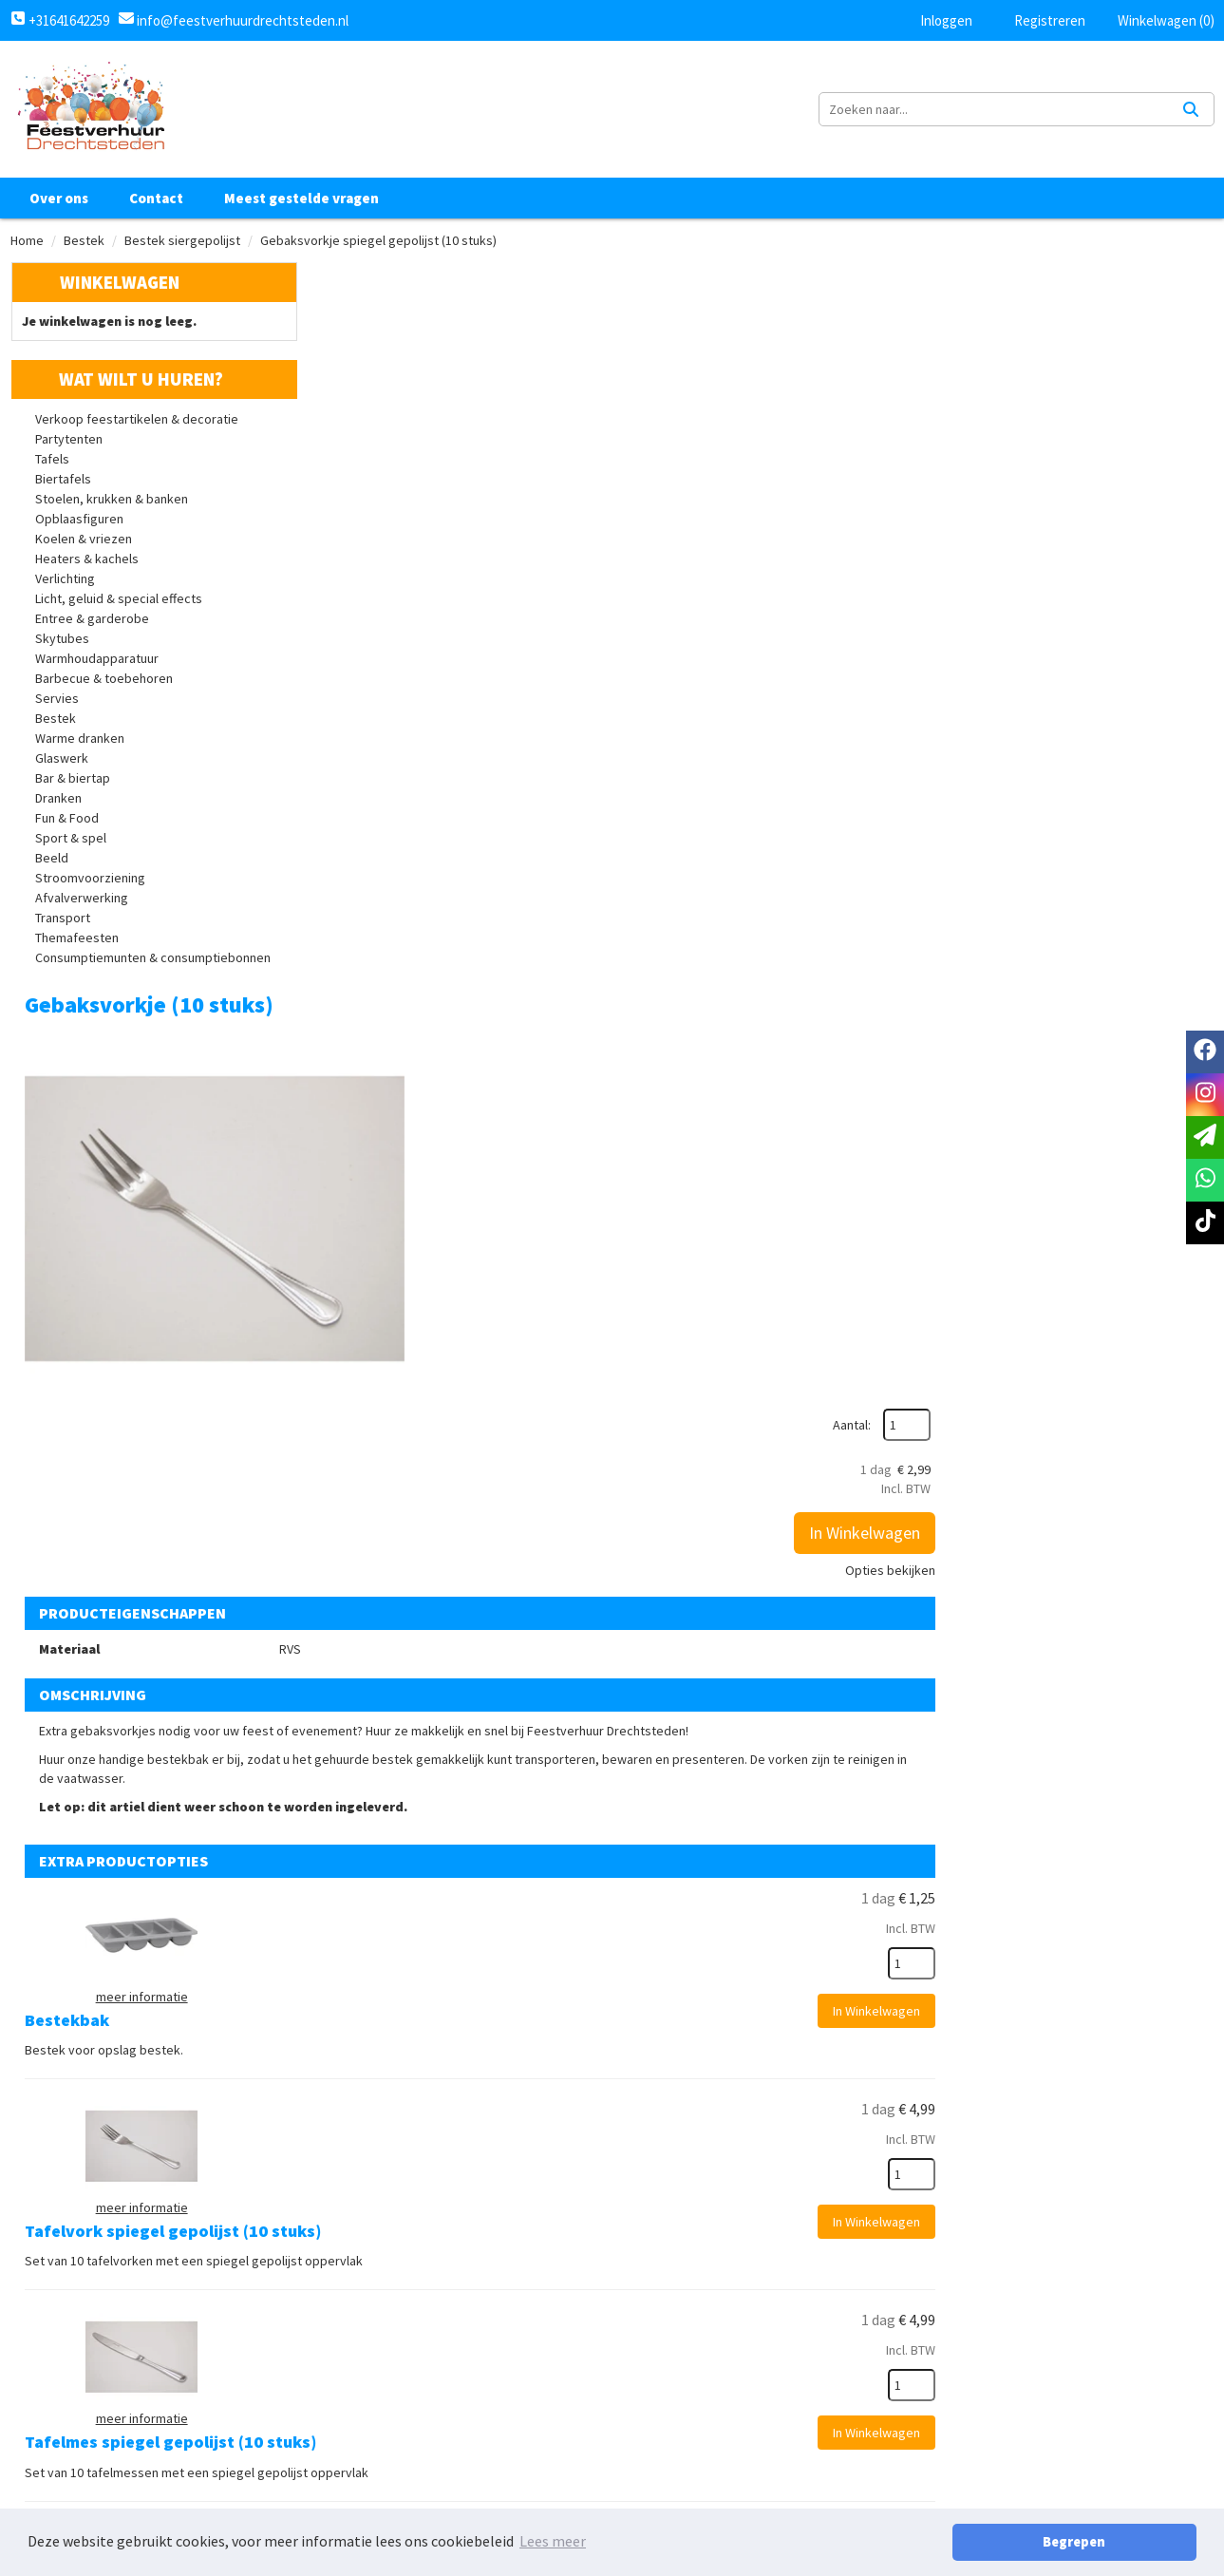 Image resolution: width=1224 pixels, height=2576 pixels. What do you see at coordinates (81, 904) in the screenshot?
I see `Afvalverwerking` at bounding box center [81, 904].